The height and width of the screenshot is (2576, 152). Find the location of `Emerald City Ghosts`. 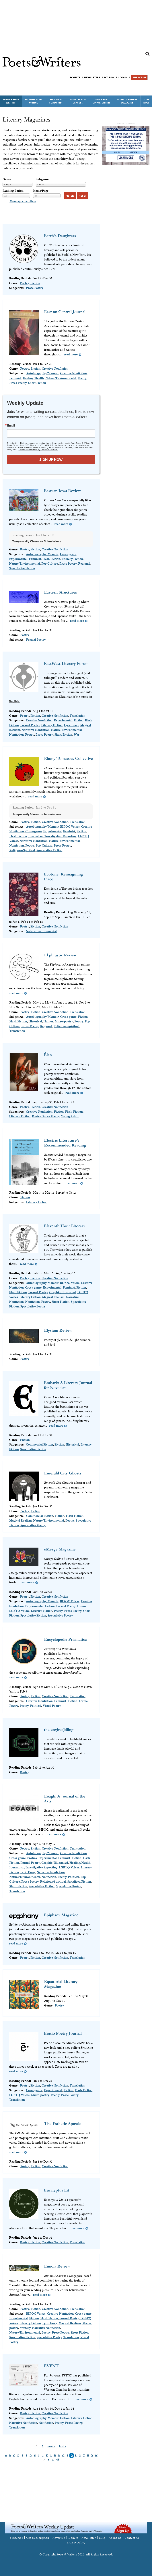

Emerald City Ghosts is located at coordinates (62, 1473).